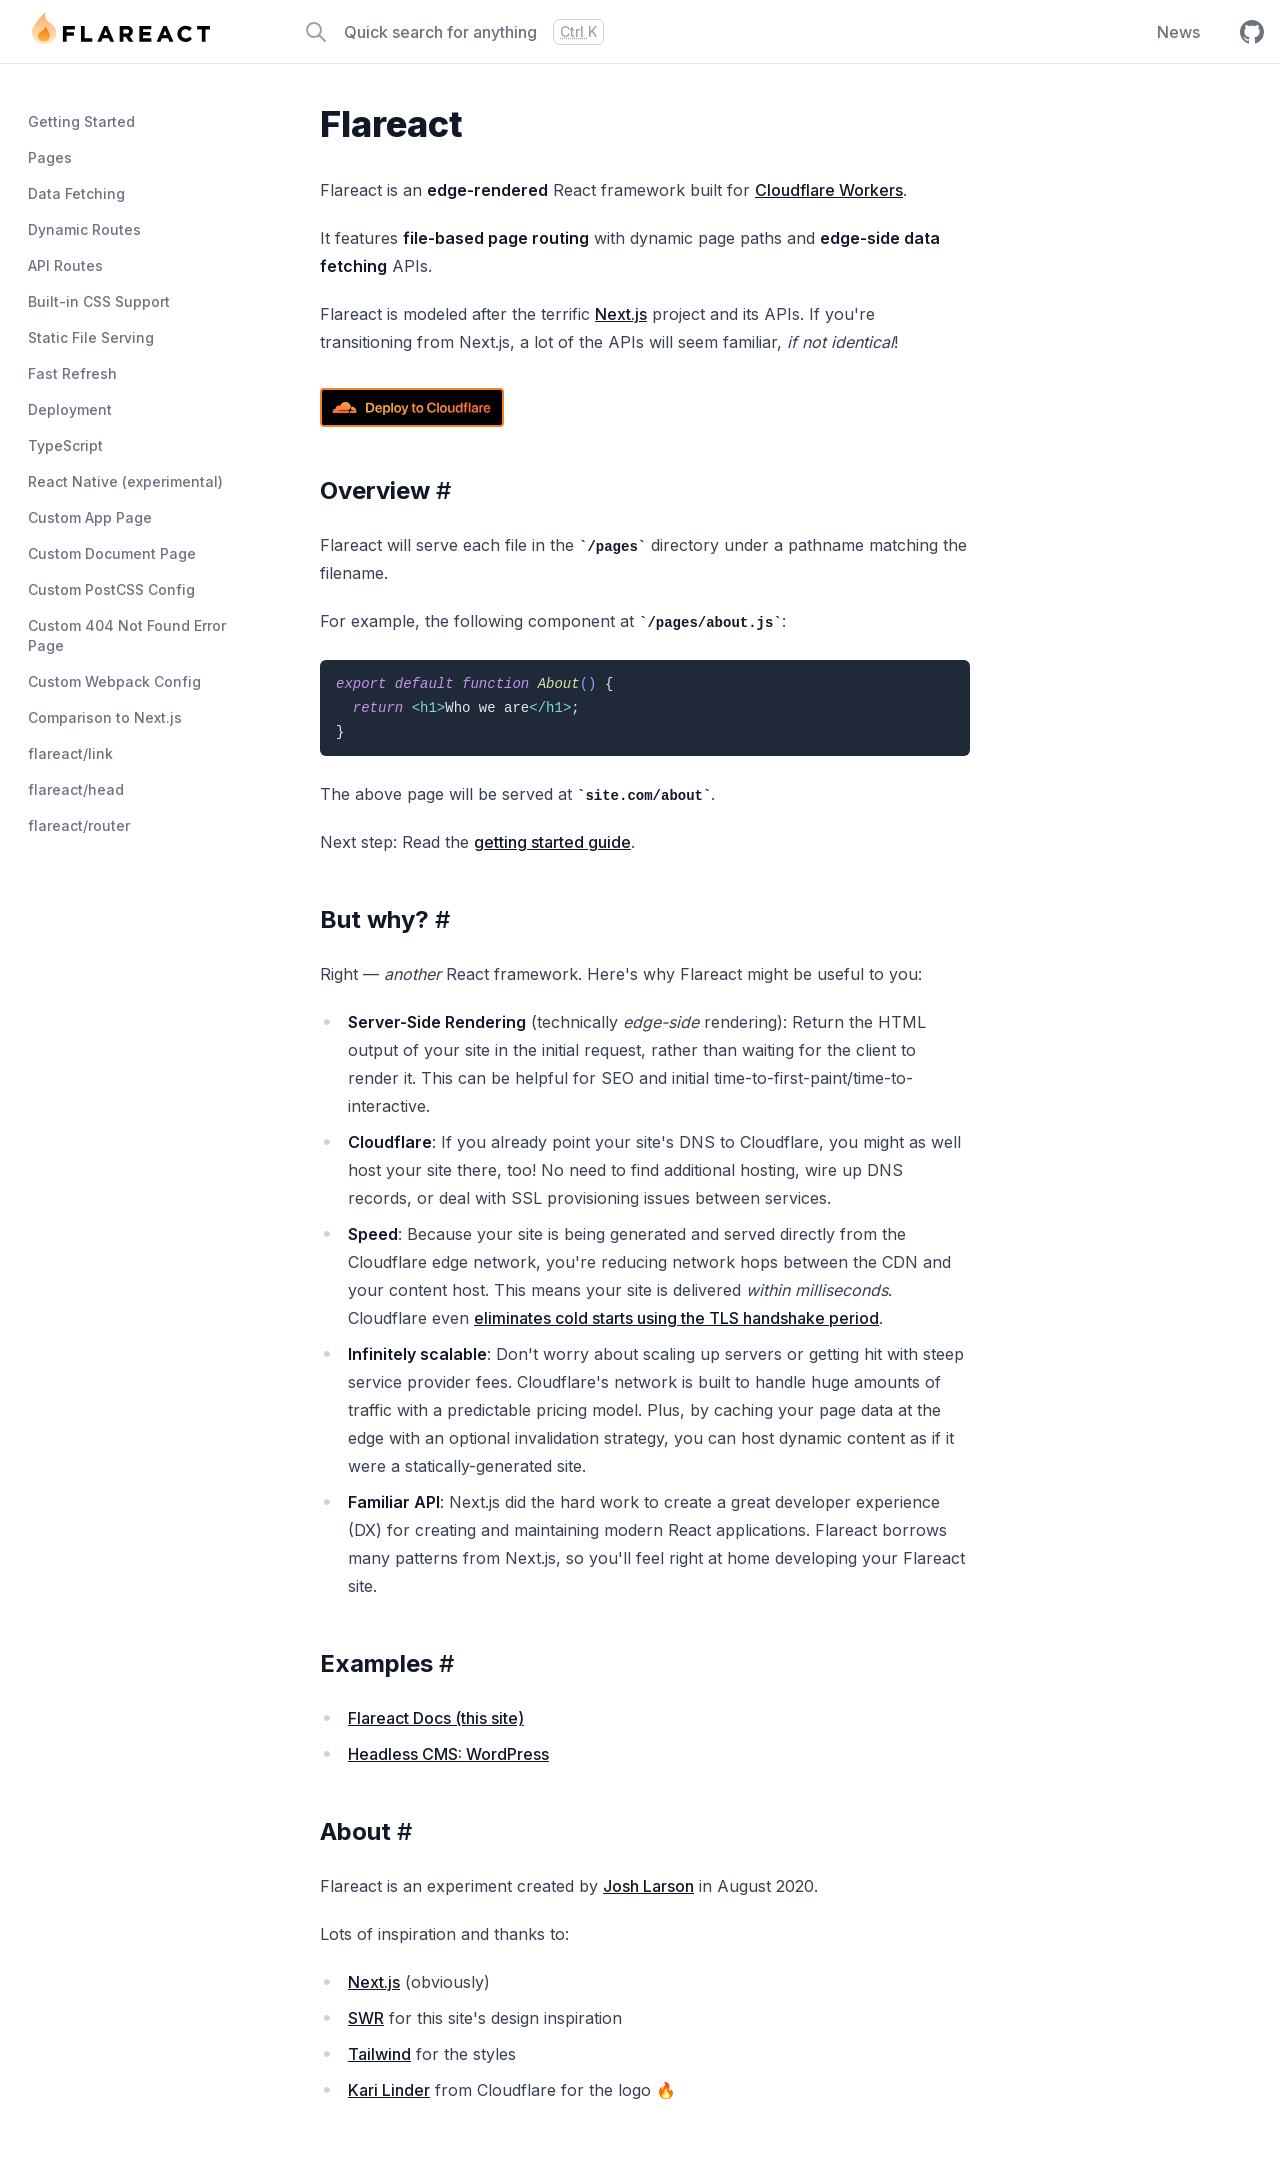  What do you see at coordinates (84, 229) in the screenshot?
I see `Dynamic Routes` at bounding box center [84, 229].